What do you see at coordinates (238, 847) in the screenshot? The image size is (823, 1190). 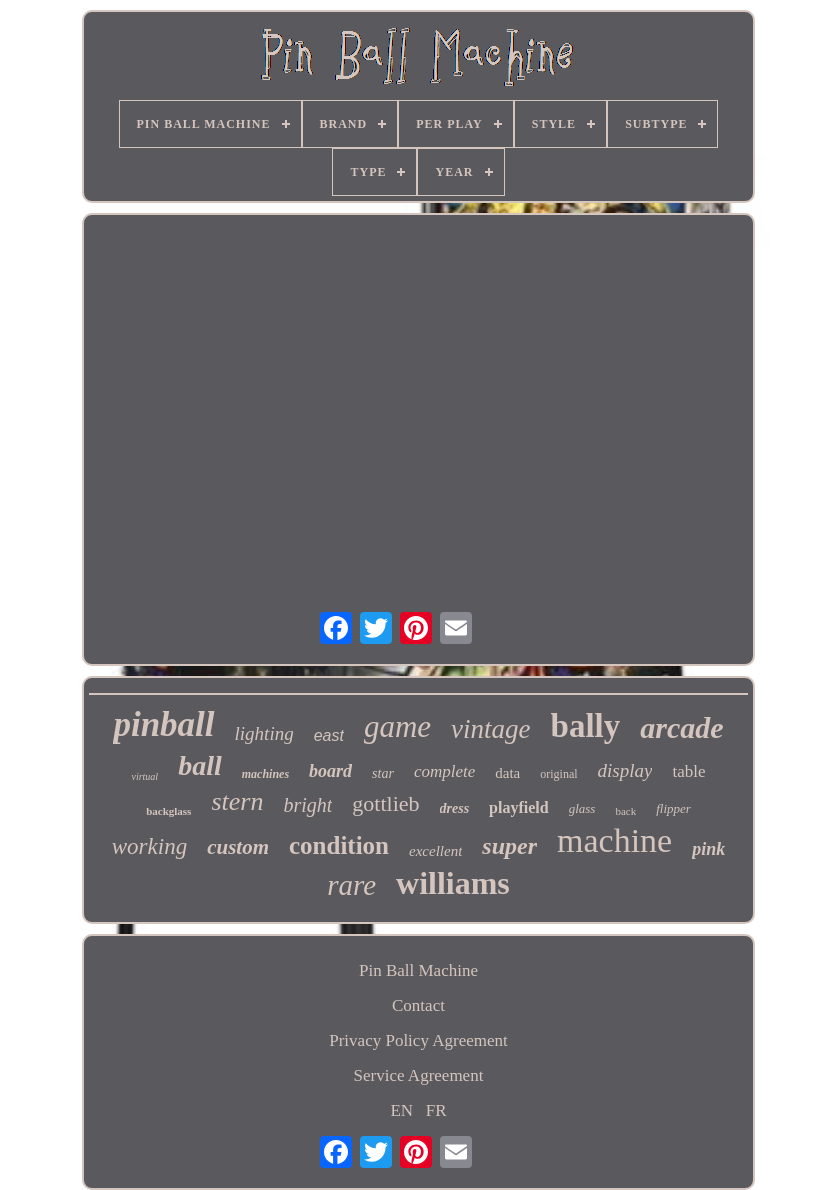 I see `custom` at bounding box center [238, 847].